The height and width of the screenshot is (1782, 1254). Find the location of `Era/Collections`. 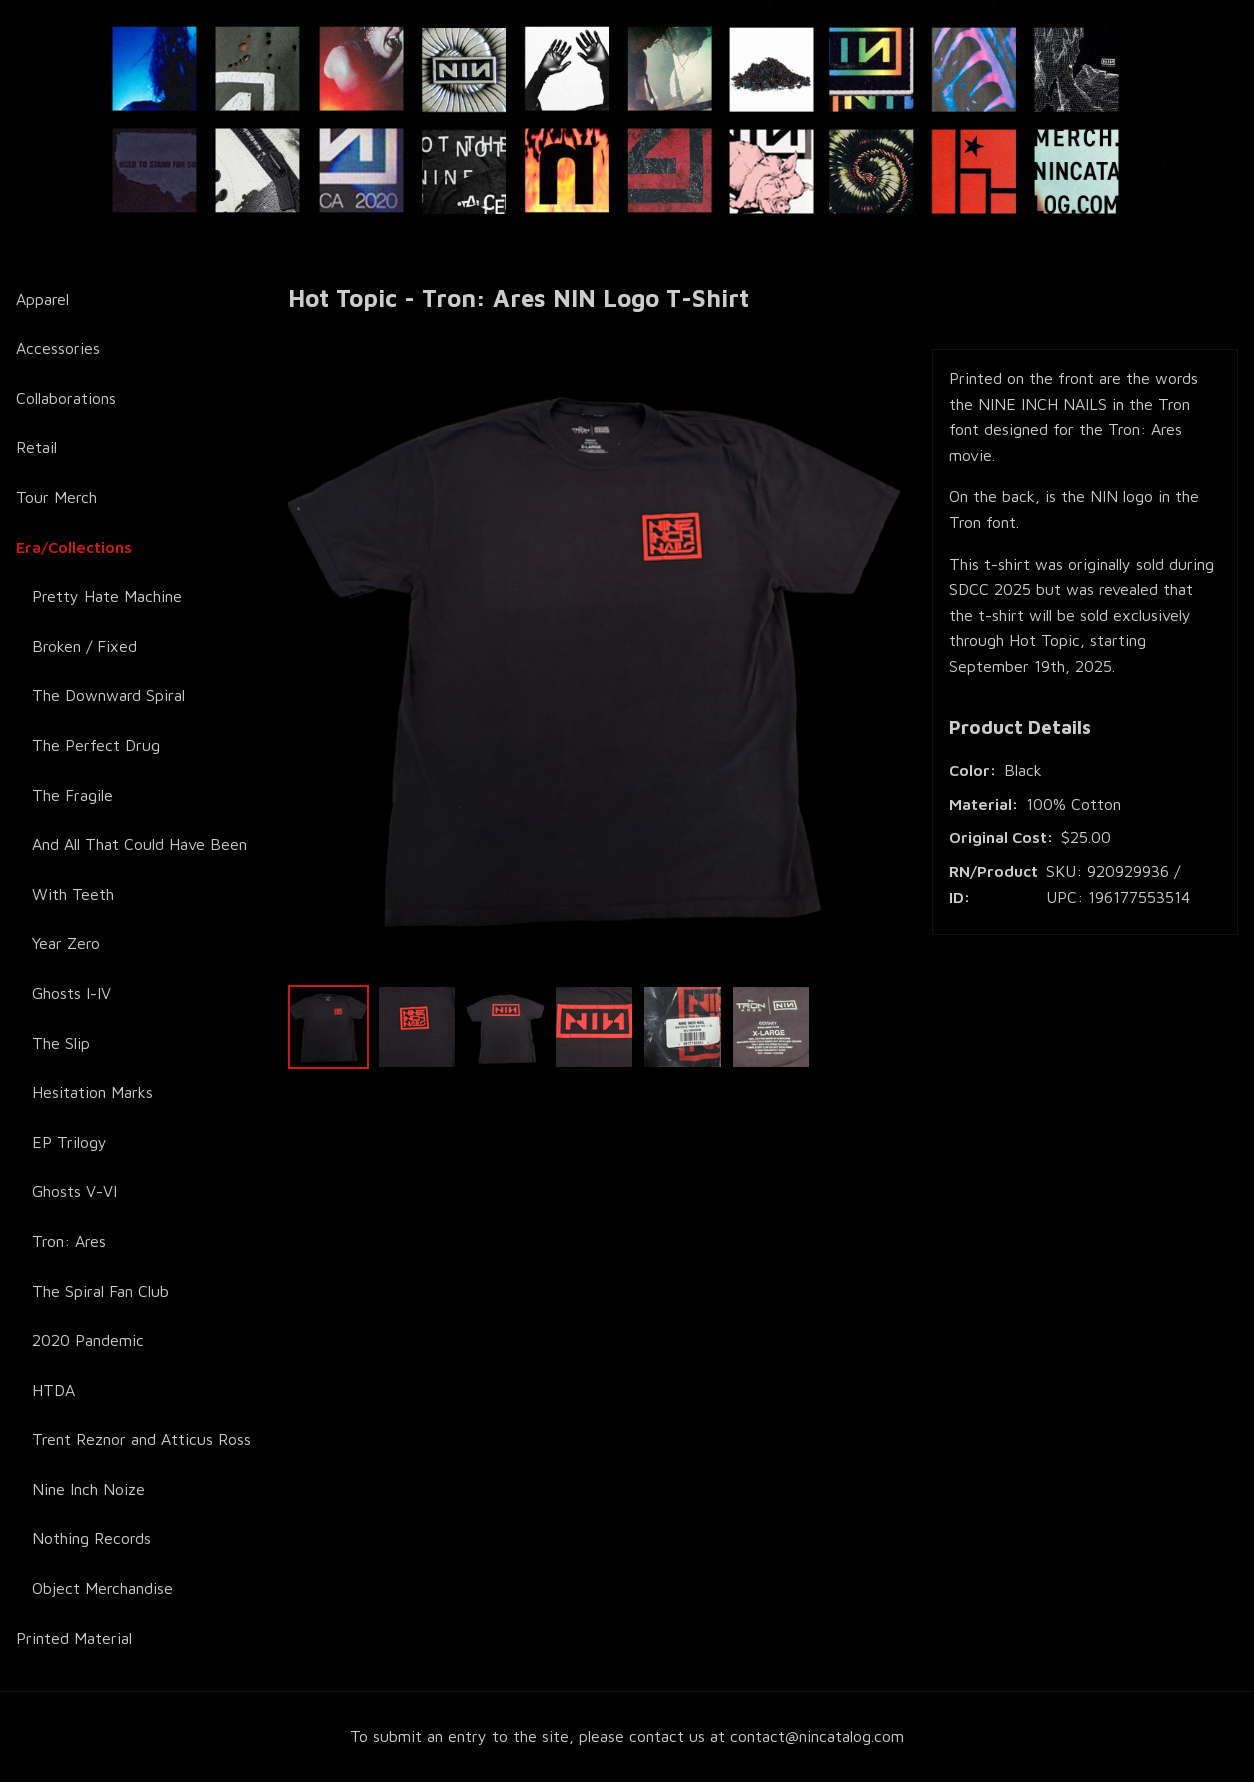

Era/Collections is located at coordinates (74, 547).